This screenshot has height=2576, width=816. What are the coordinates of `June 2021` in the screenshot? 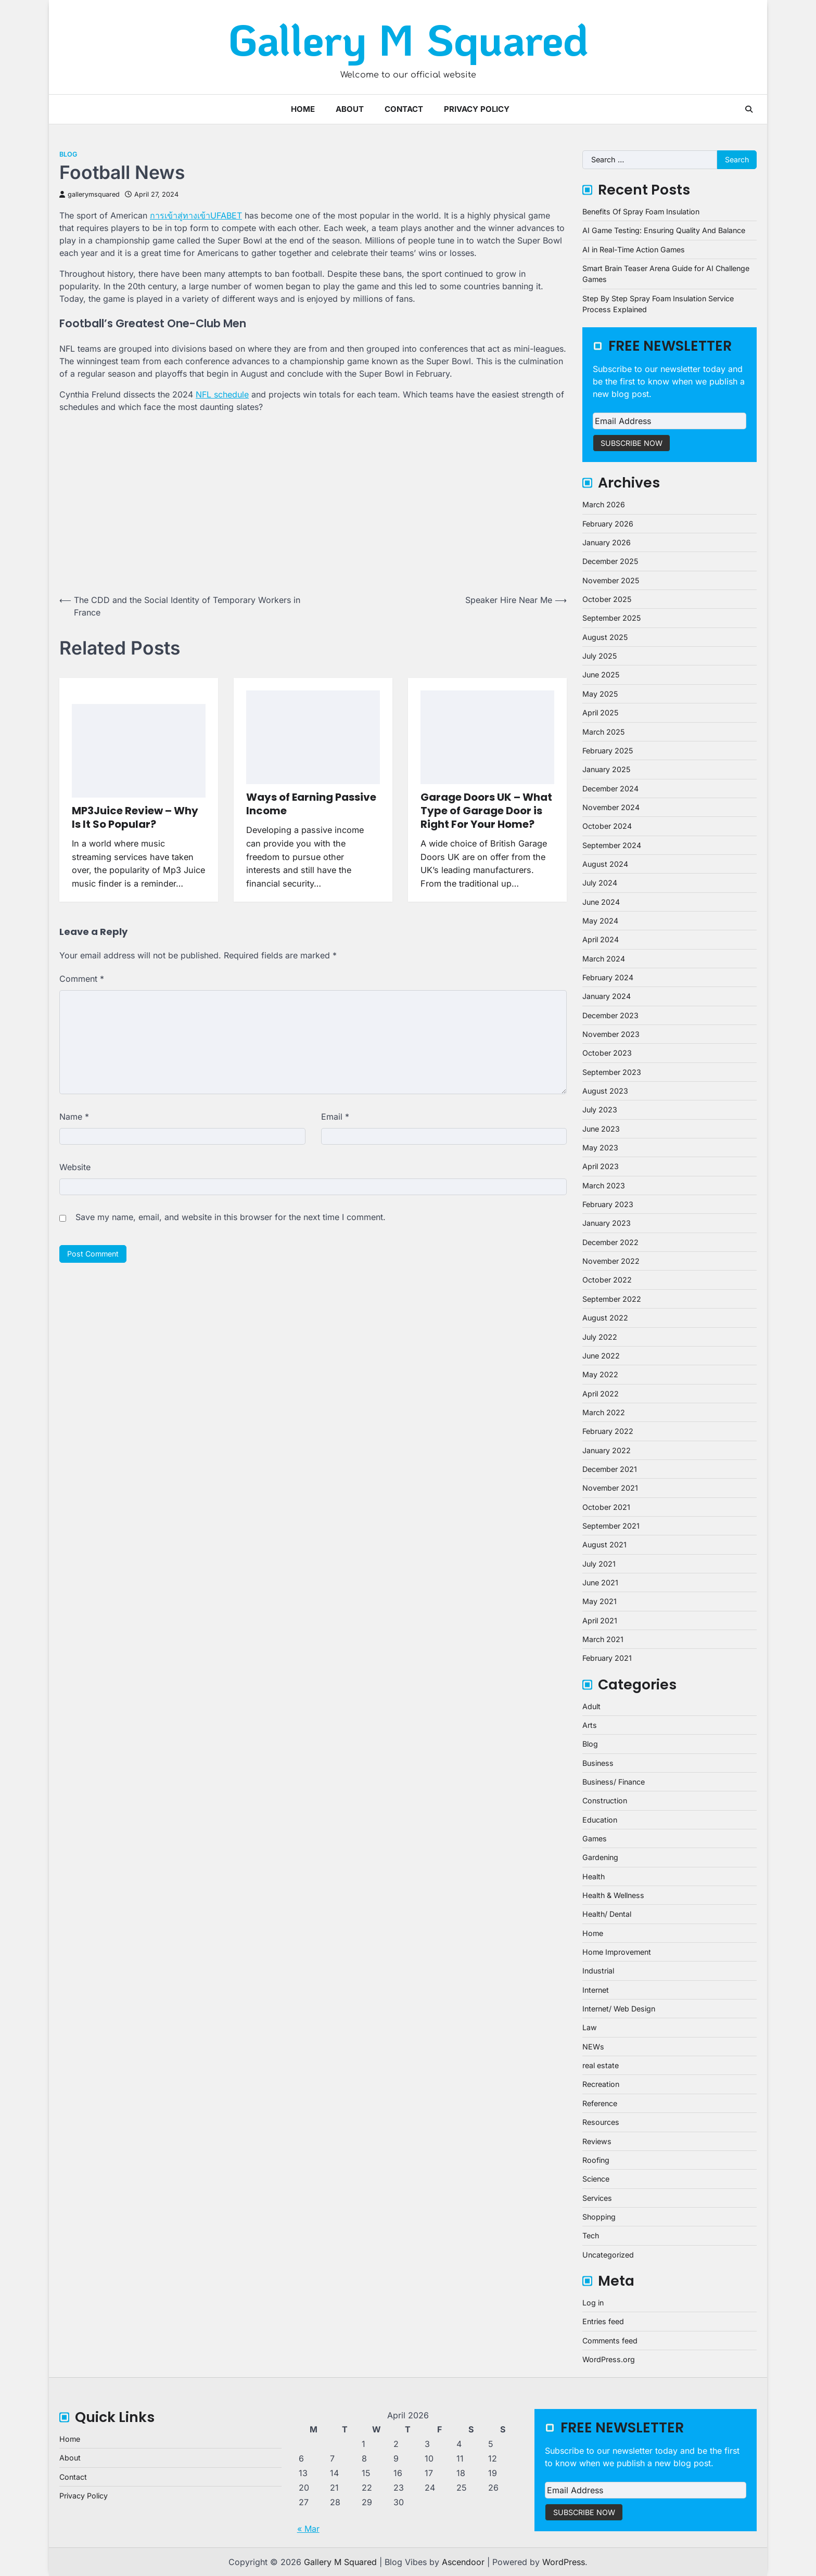 It's located at (600, 1582).